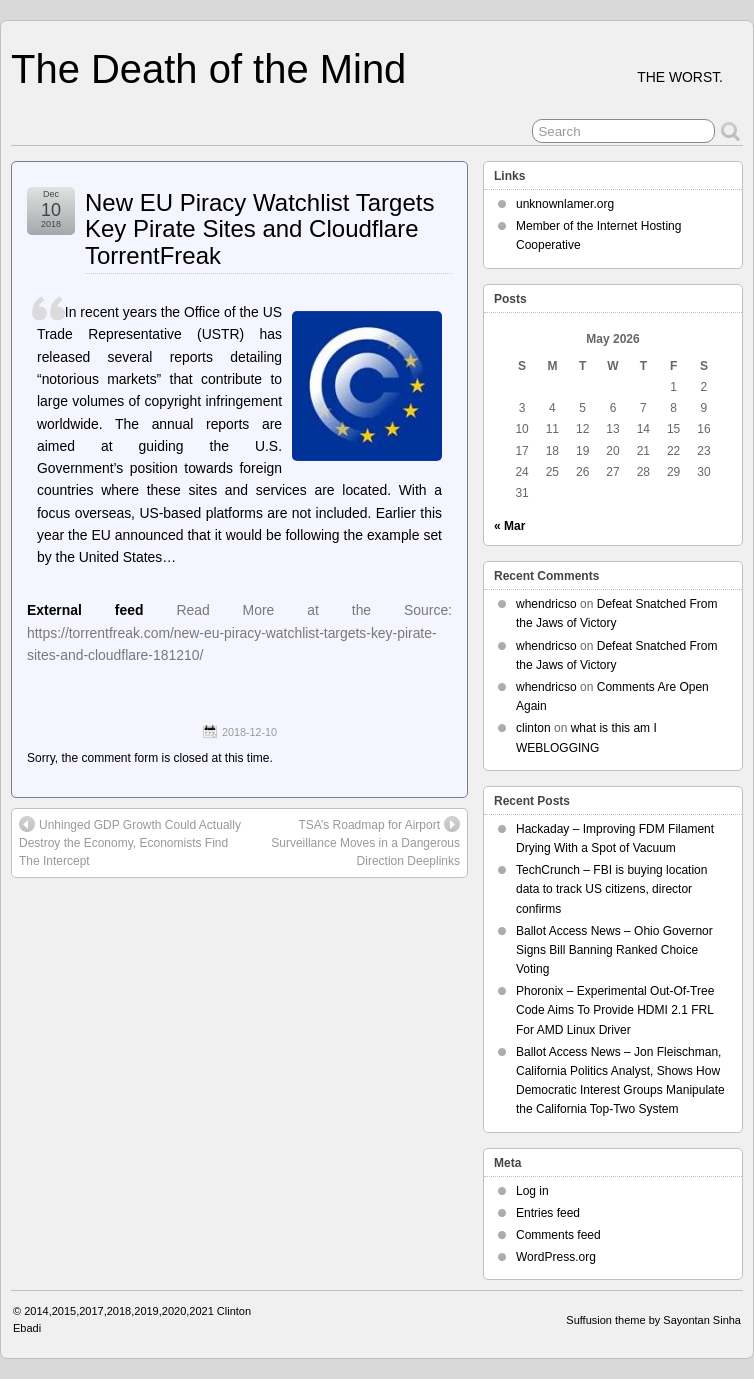 The image size is (754, 1379). I want to click on Unhinged GDP Growth Could Actually Destroy the Economy, Economists Find The Intercept, so click(130, 842).